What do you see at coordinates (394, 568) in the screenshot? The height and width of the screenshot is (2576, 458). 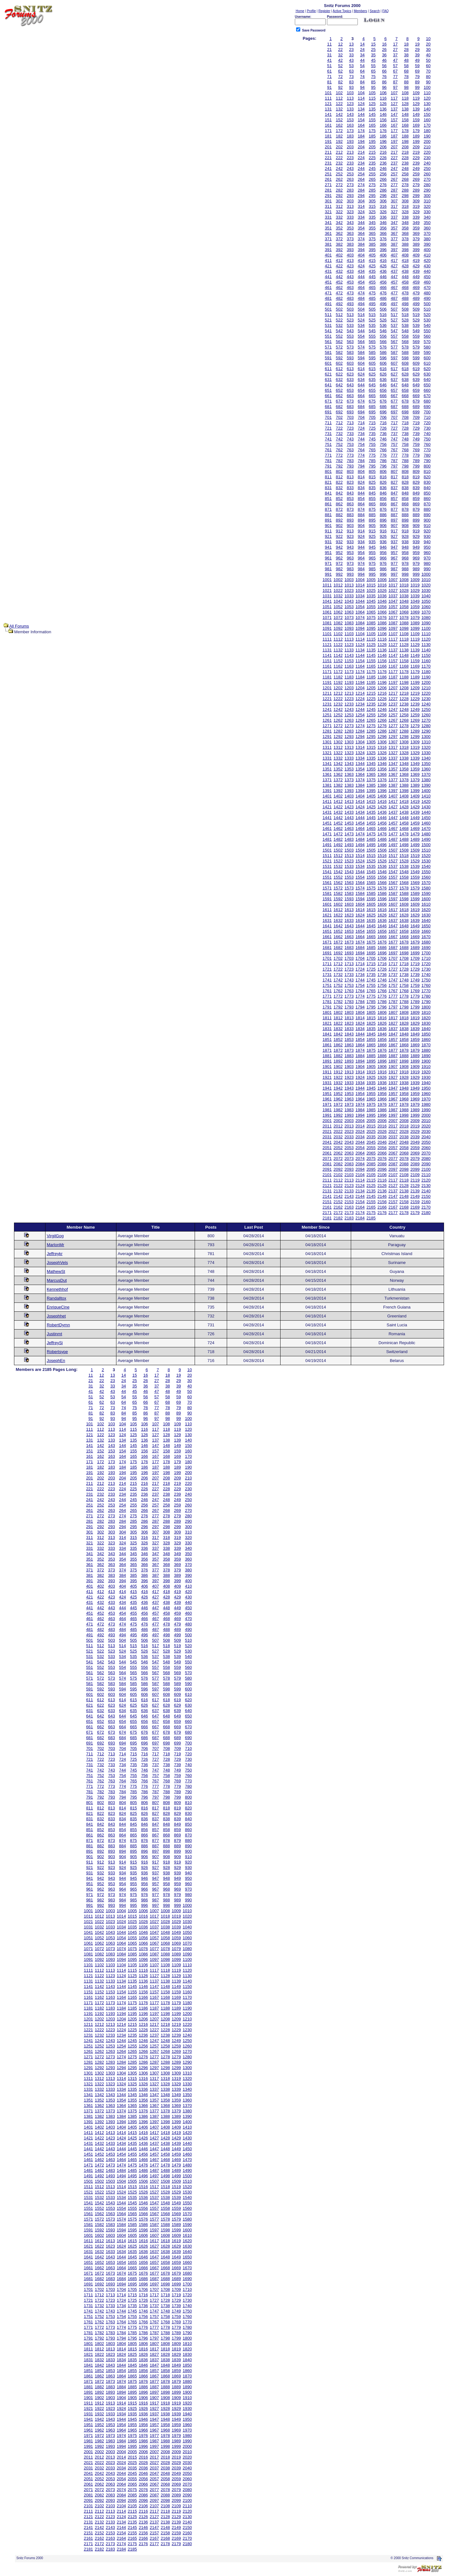 I see `987` at bounding box center [394, 568].